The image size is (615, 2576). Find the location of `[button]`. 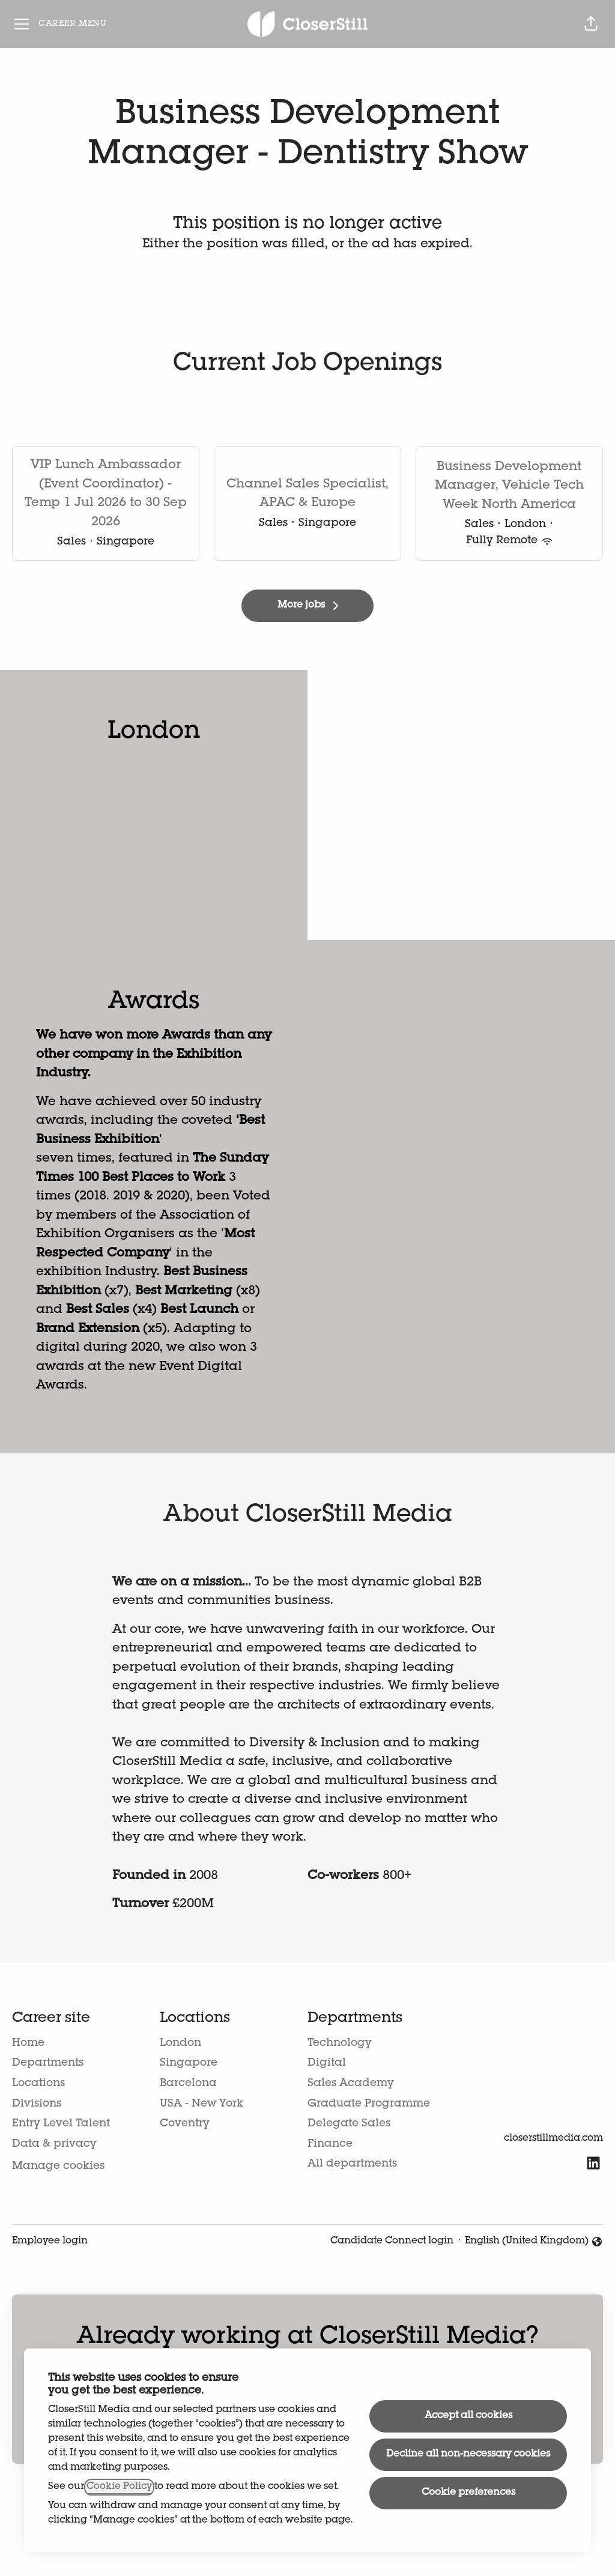

[button] is located at coordinates (591, 24).